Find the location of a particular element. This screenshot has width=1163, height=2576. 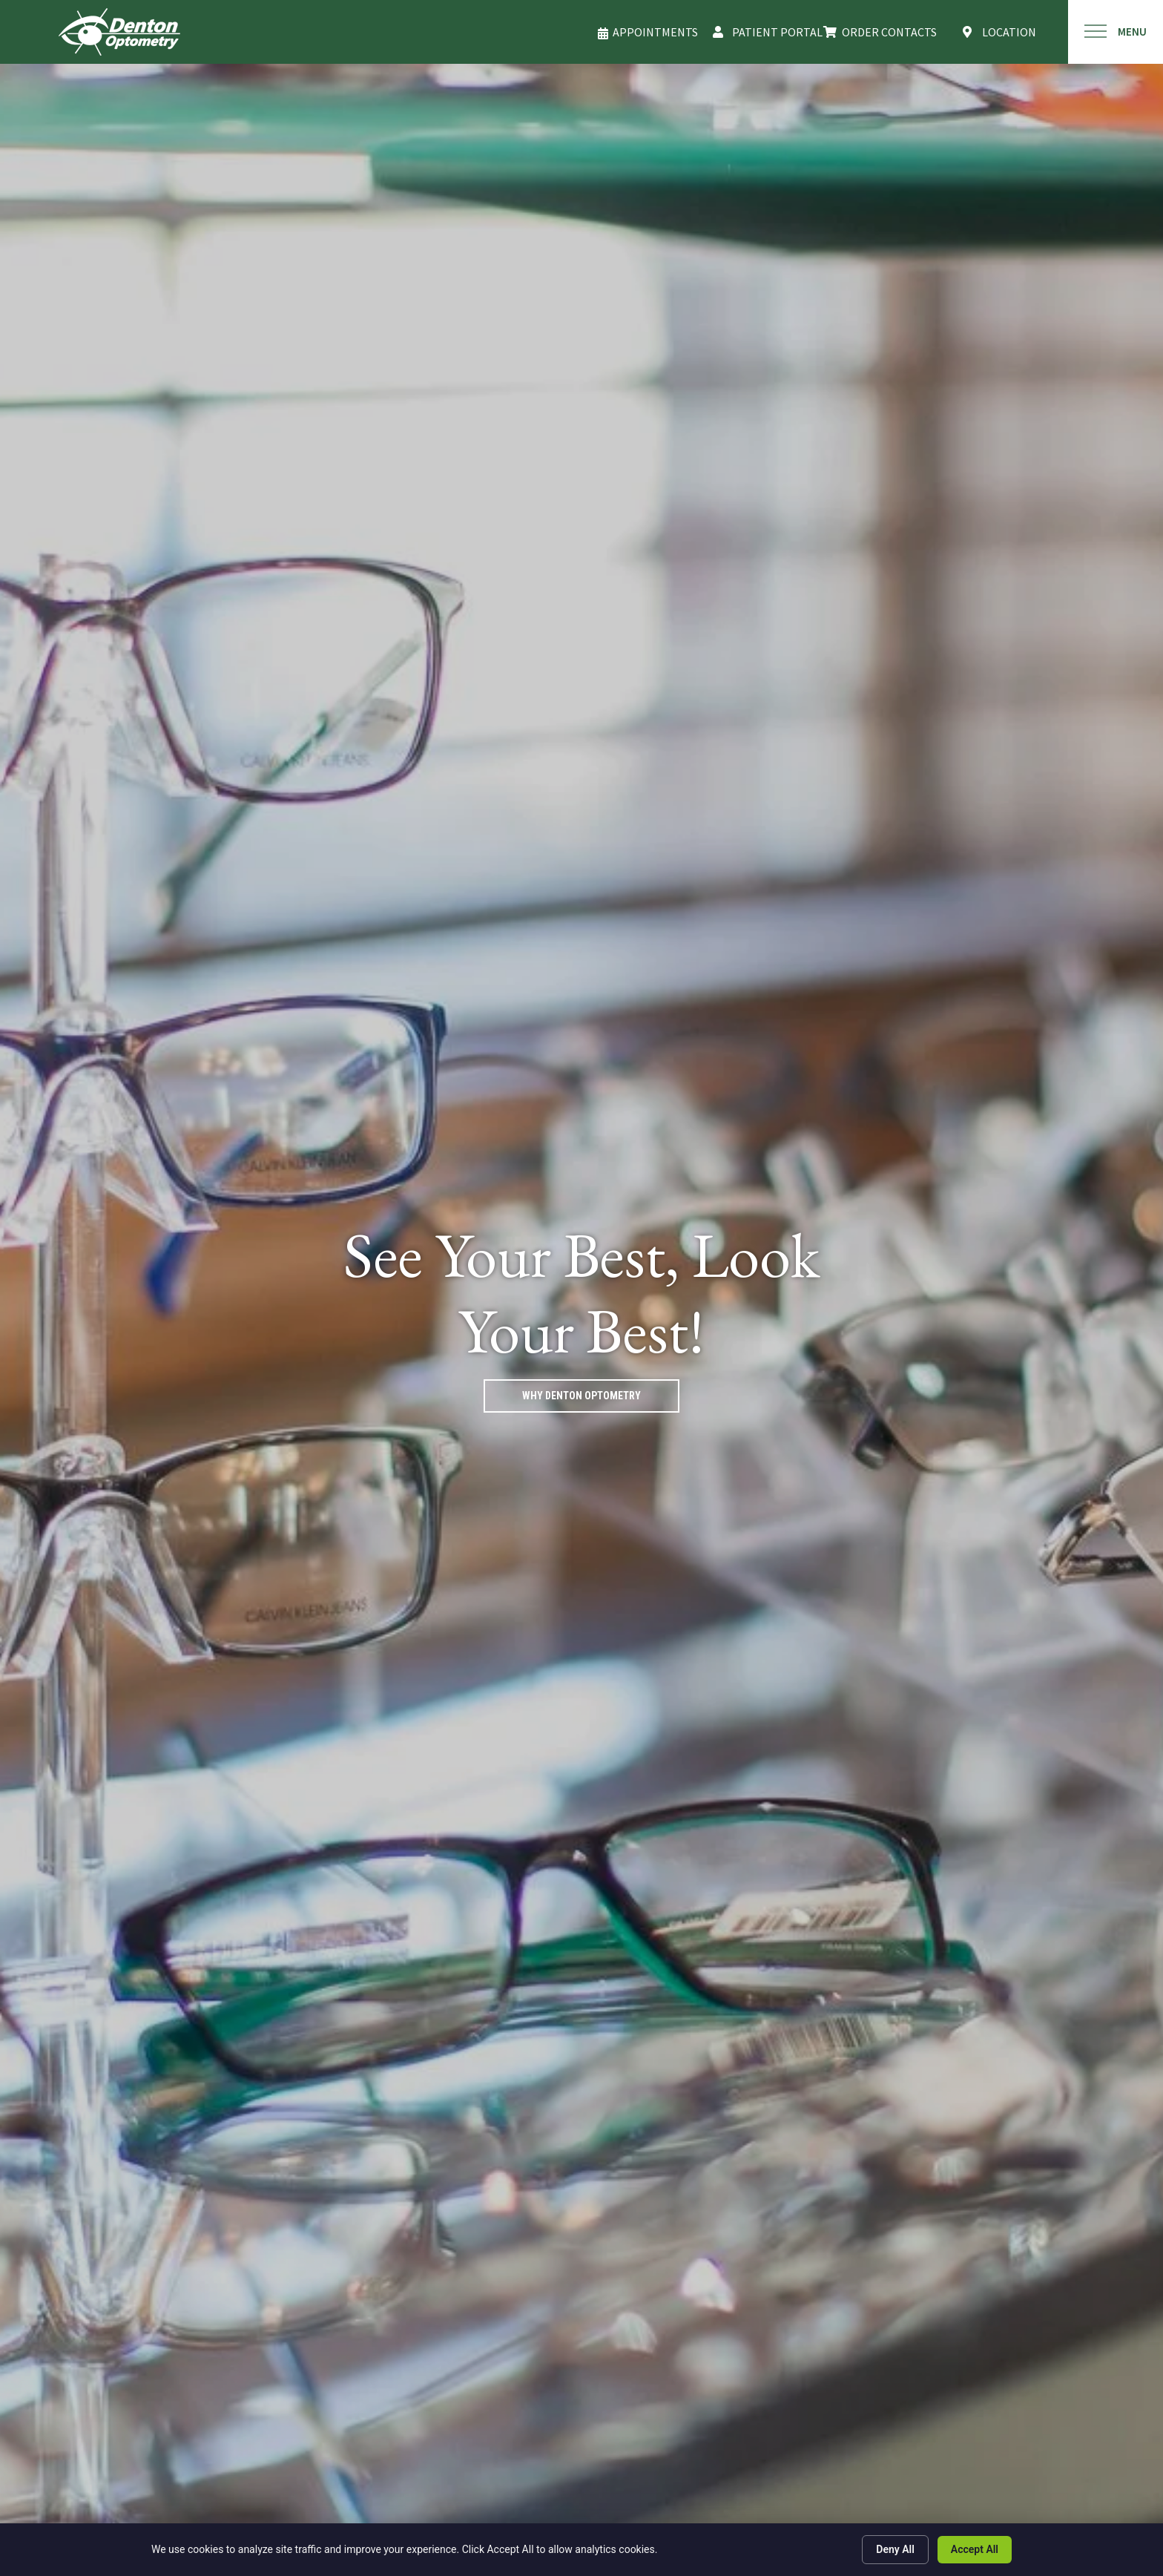

Order Contacts is located at coordinates (889, 31).